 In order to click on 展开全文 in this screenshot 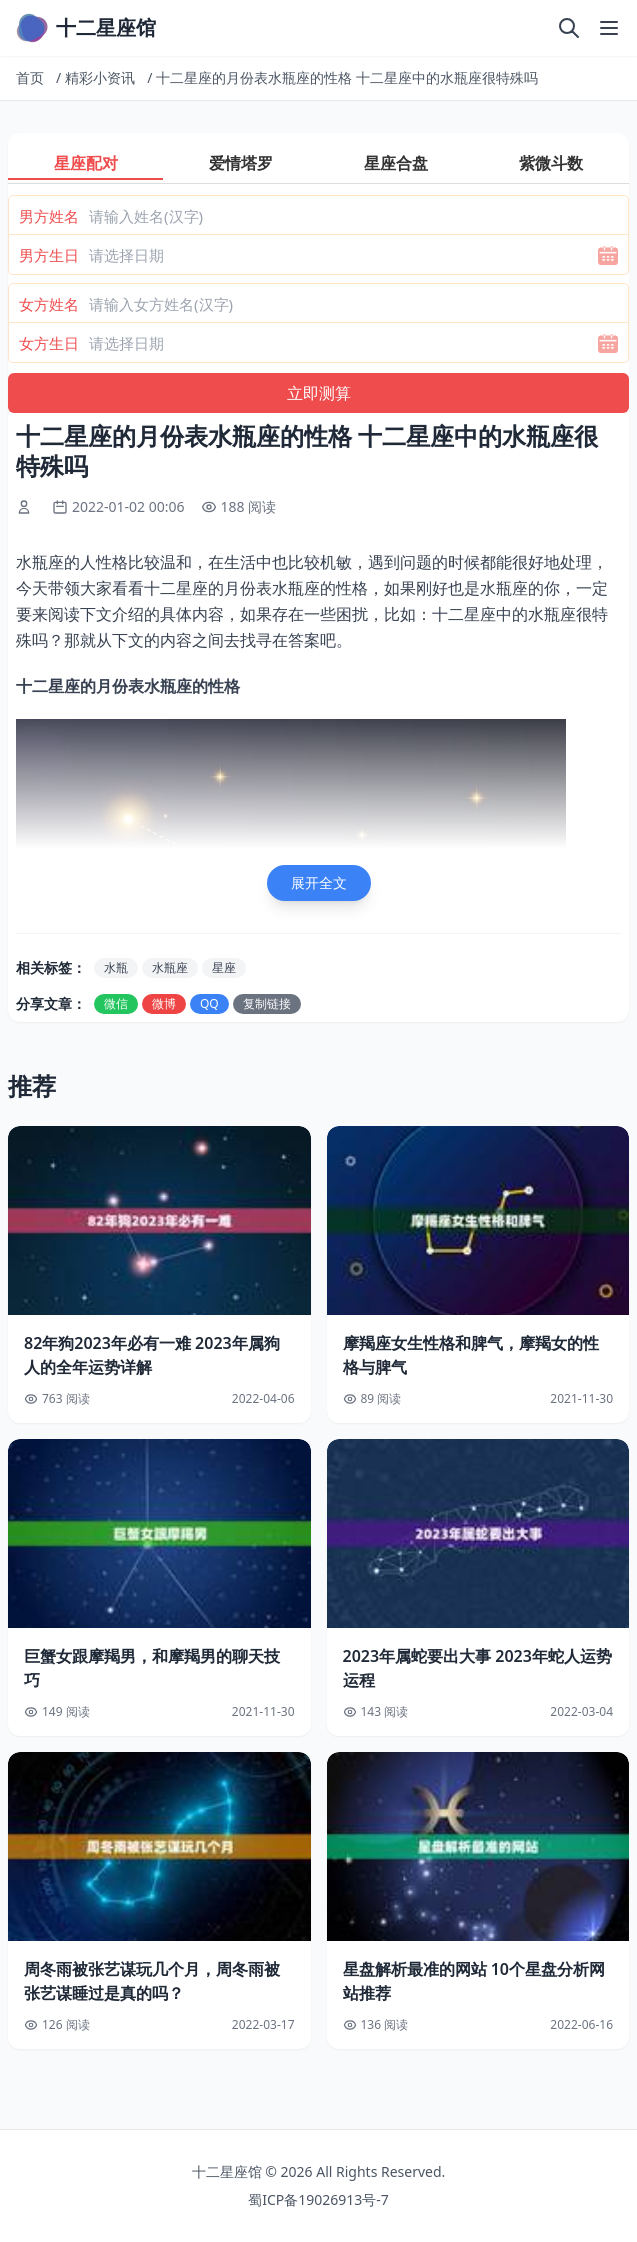, I will do `click(319, 882)`.